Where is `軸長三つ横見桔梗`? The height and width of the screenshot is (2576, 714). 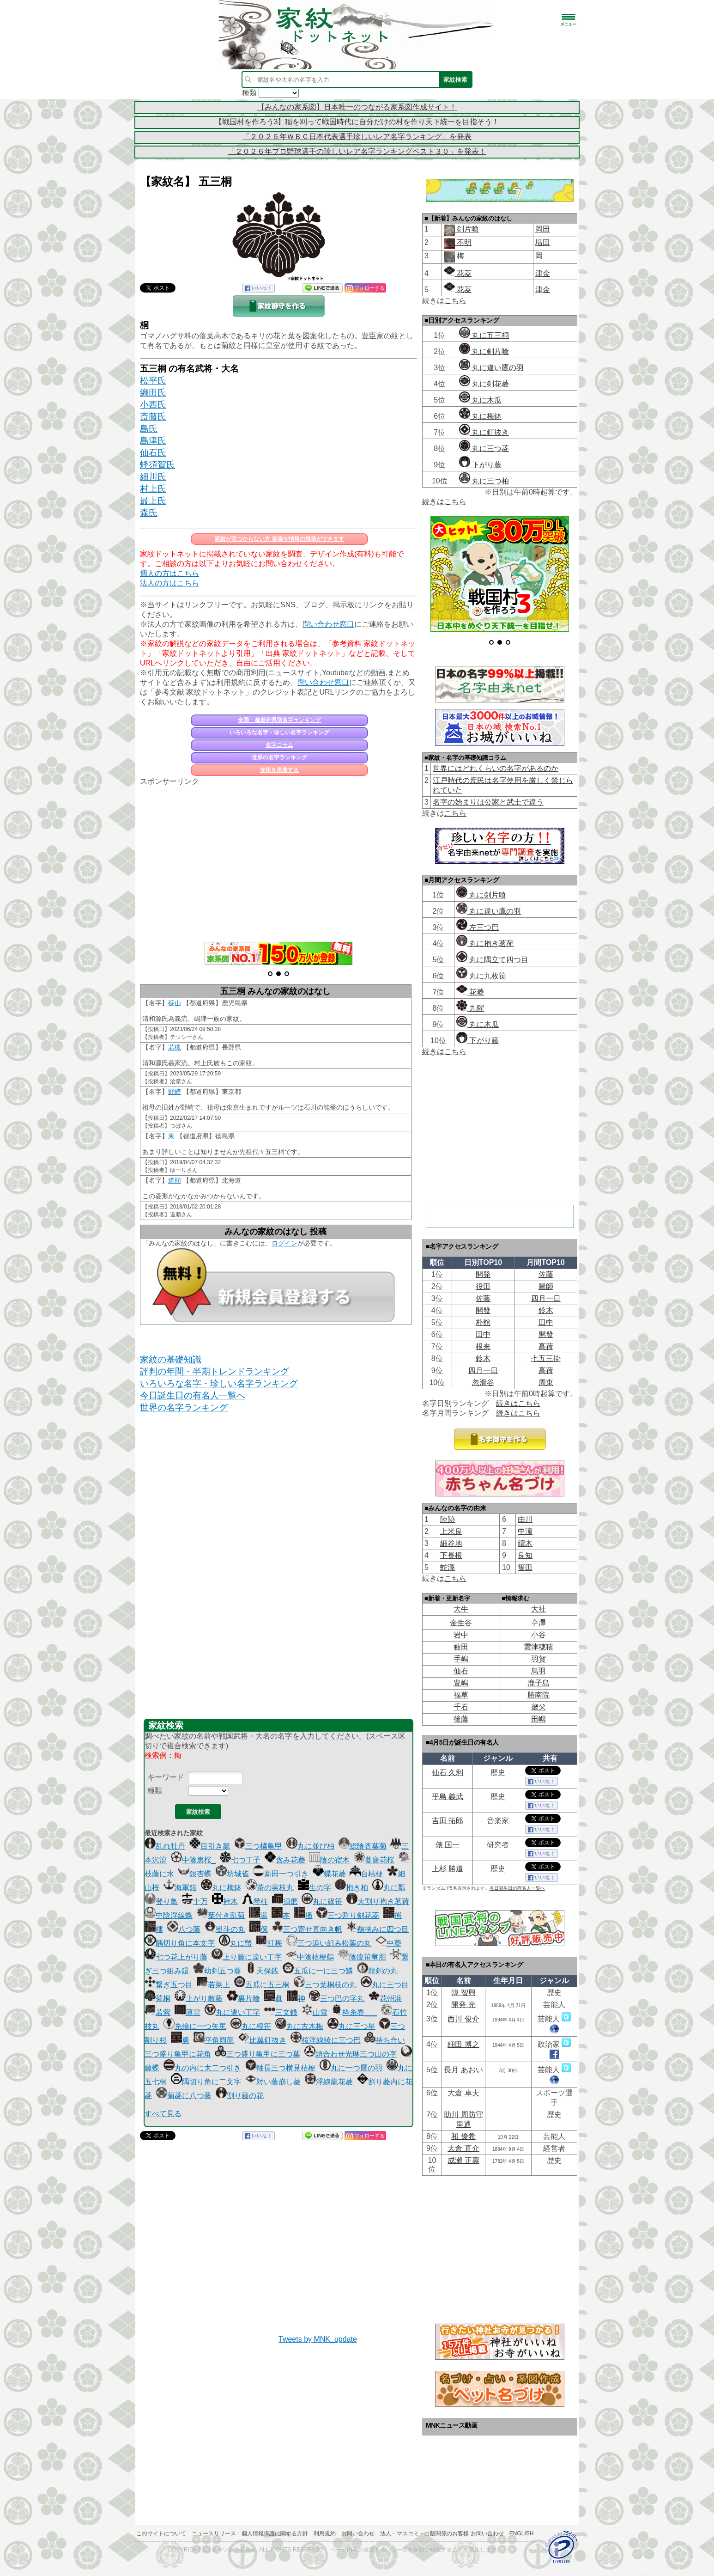 軸長三つ横見桔梗 is located at coordinates (280, 2068).